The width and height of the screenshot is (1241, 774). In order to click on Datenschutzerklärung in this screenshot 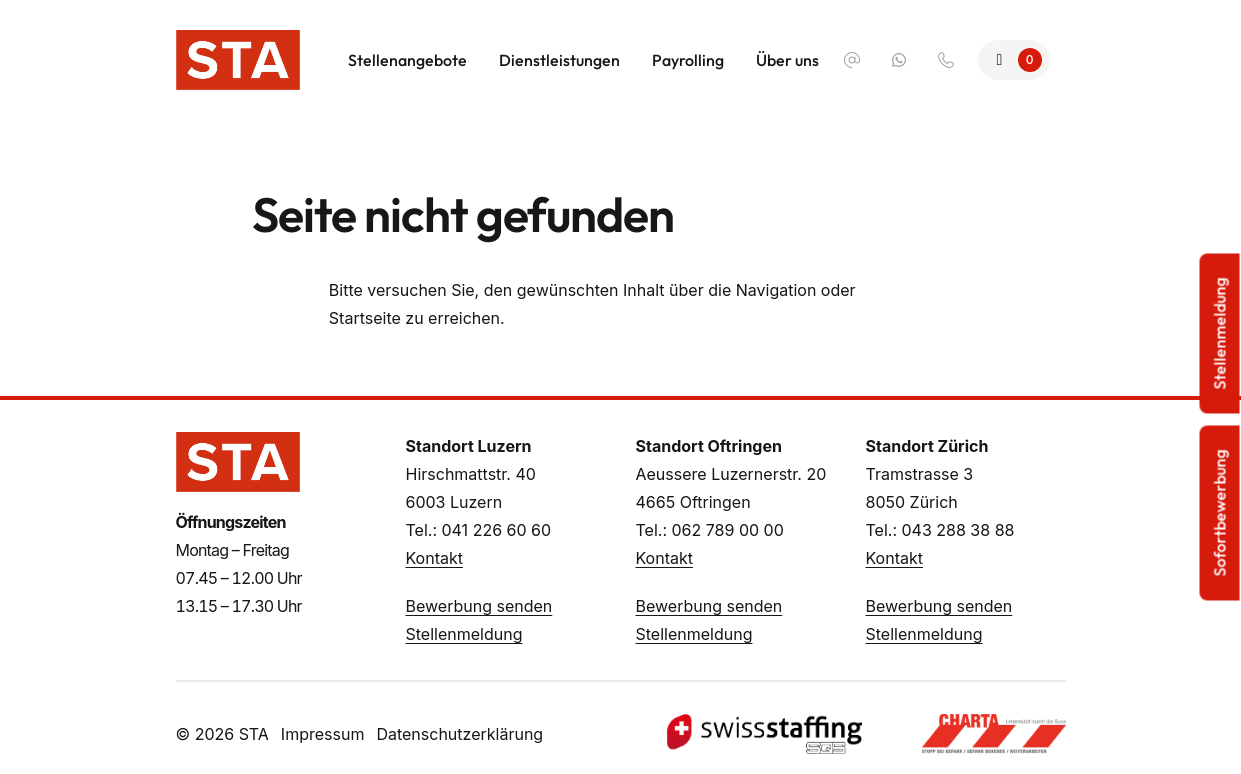, I will do `click(459, 734)`.